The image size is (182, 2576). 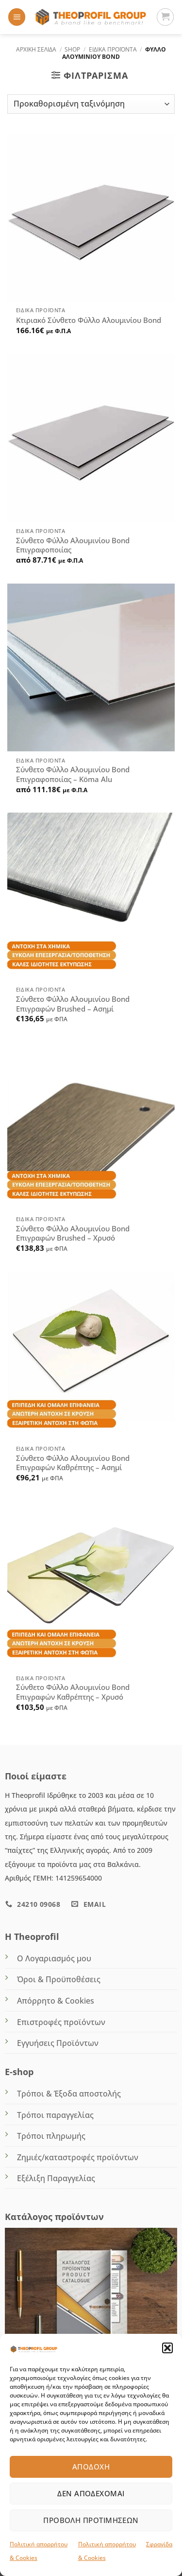 I want to click on Προβολή προτιμήσεων, so click(x=91, y=2520).